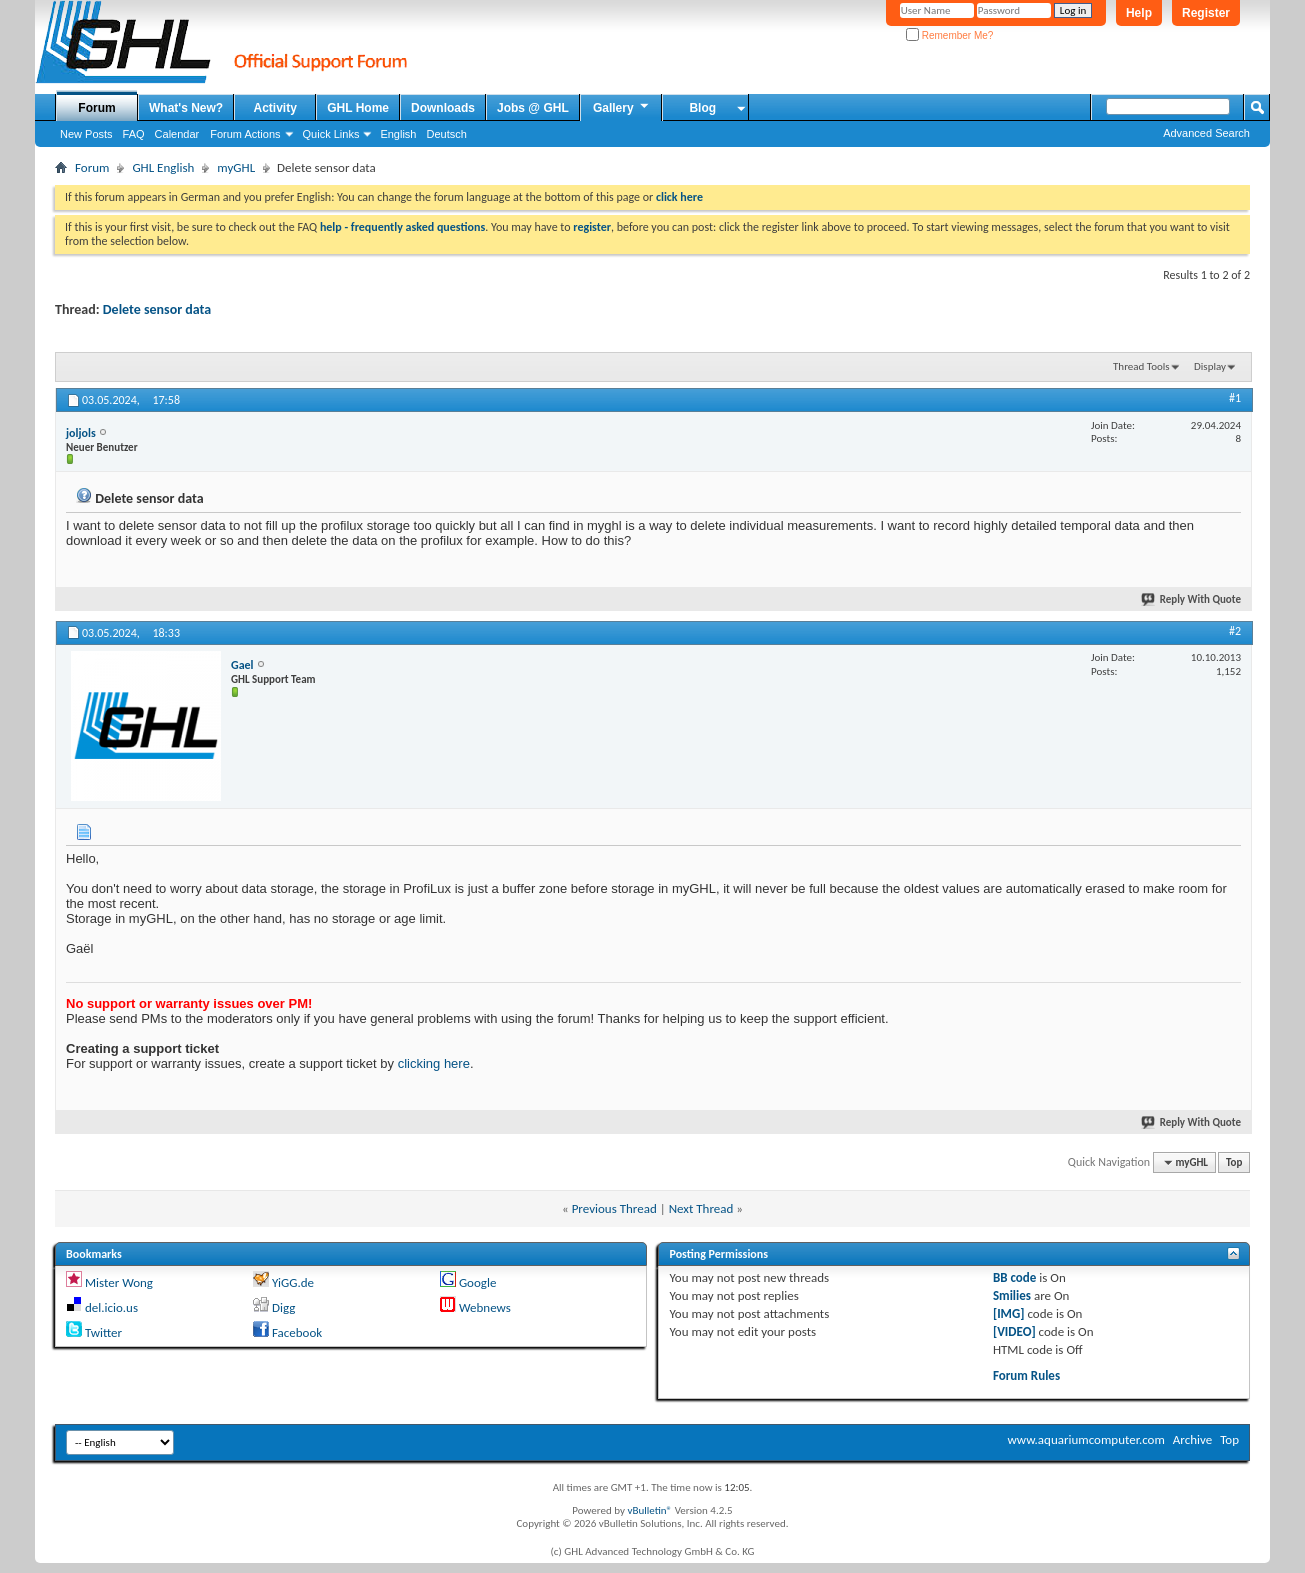 Image resolution: width=1305 pixels, height=1573 pixels. What do you see at coordinates (1014, 1331) in the screenshot?
I see `[VIDEO]` at bounding box center [1014, 1331].